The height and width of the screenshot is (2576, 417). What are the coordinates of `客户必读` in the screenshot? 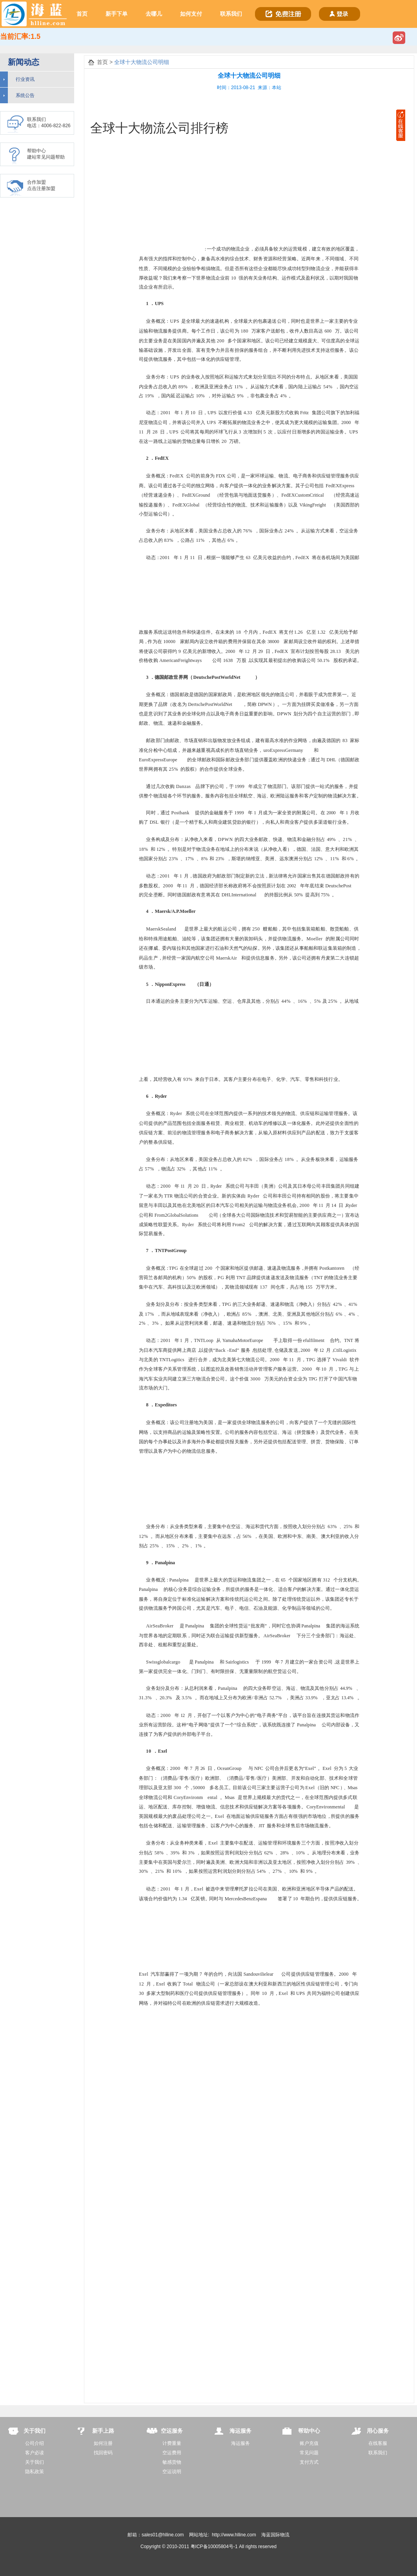 It's located at (34, 2452).